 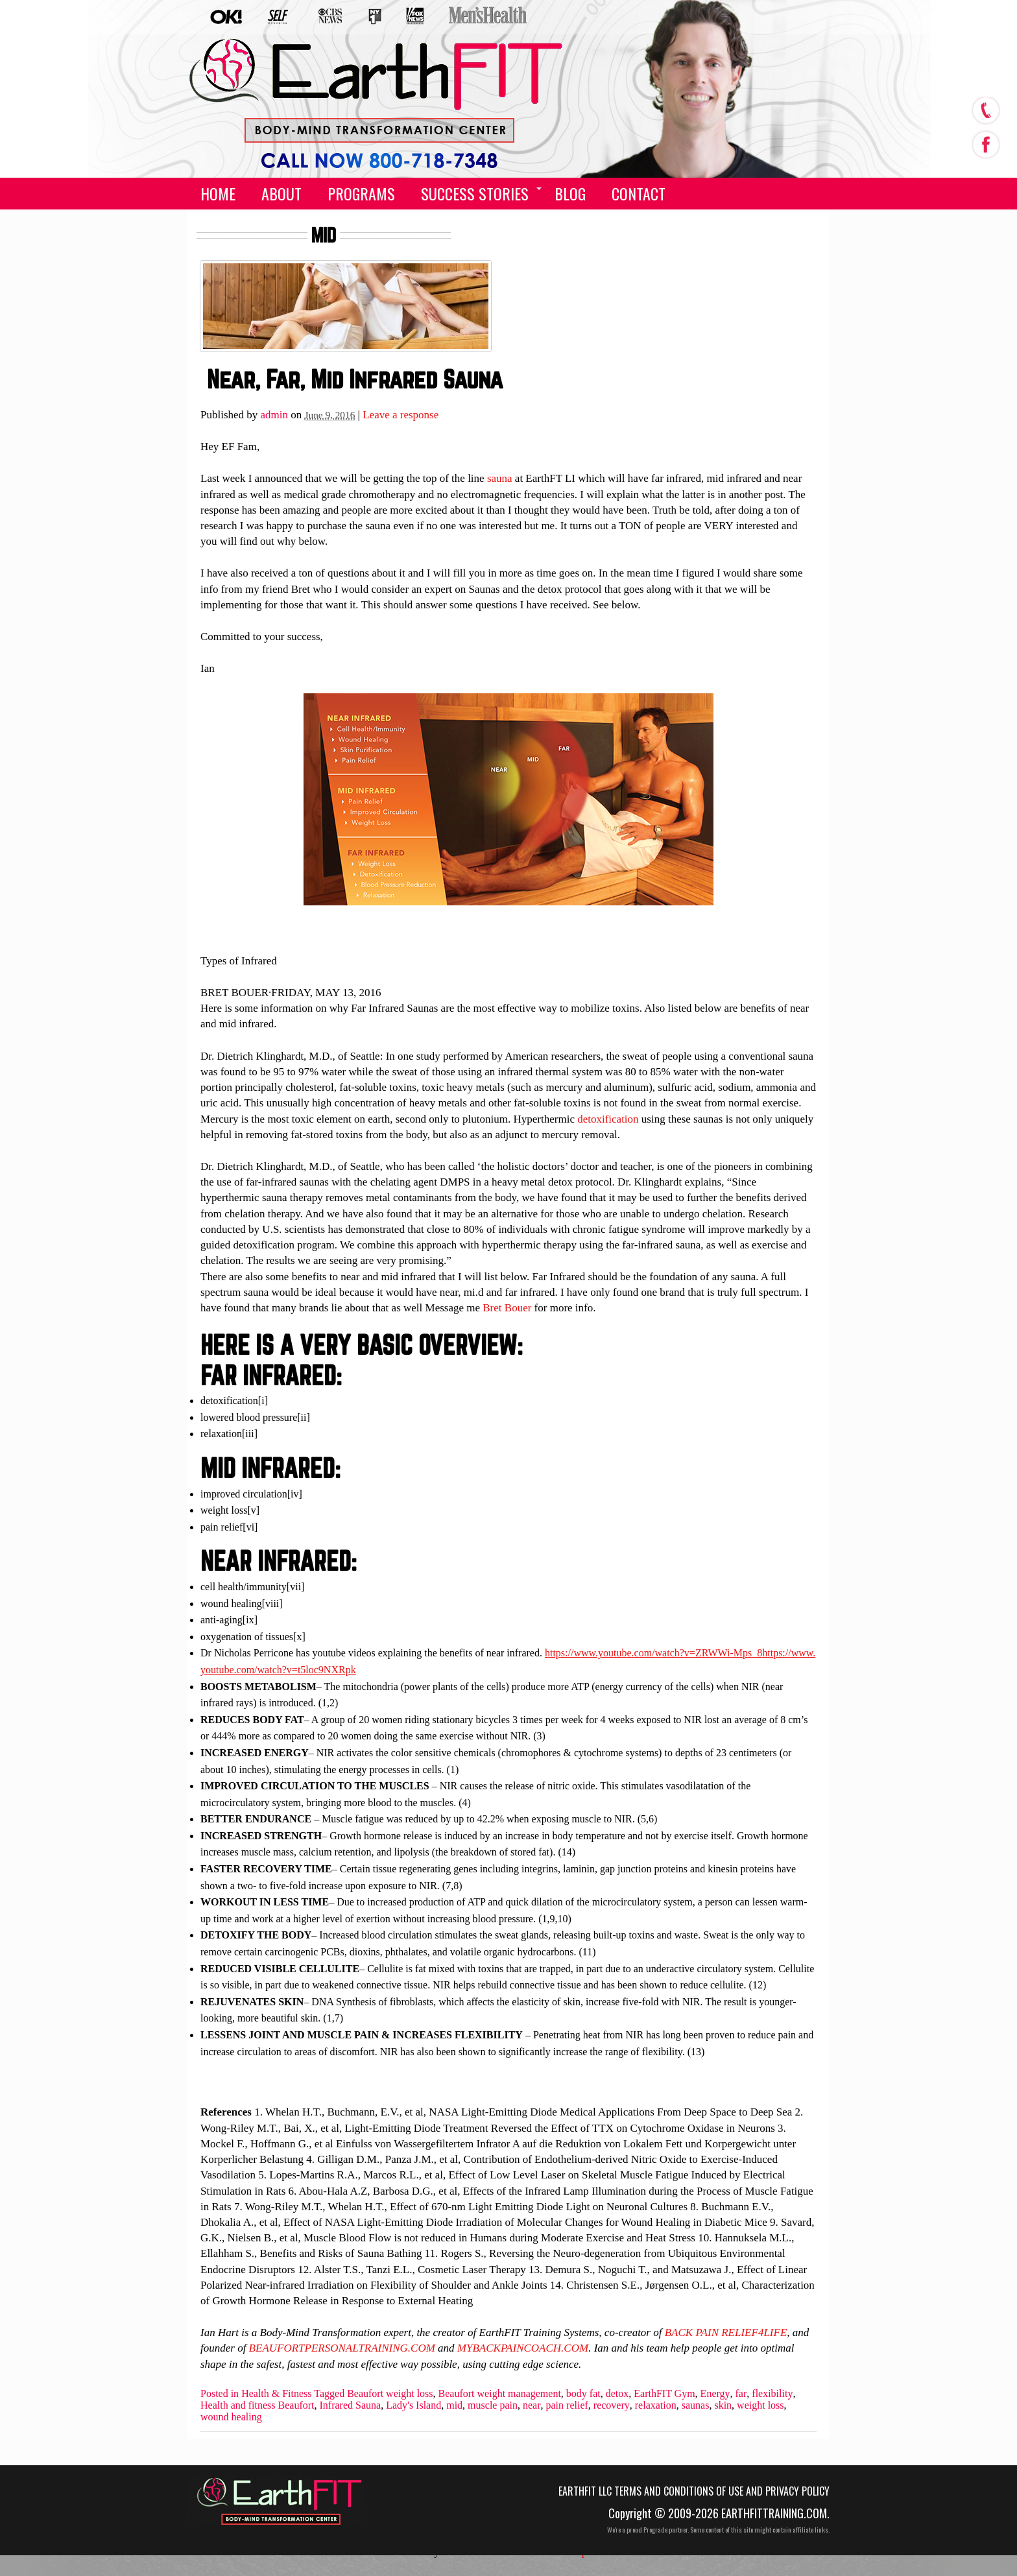 I want to click on pain relief, so click(x=567, y=2405).